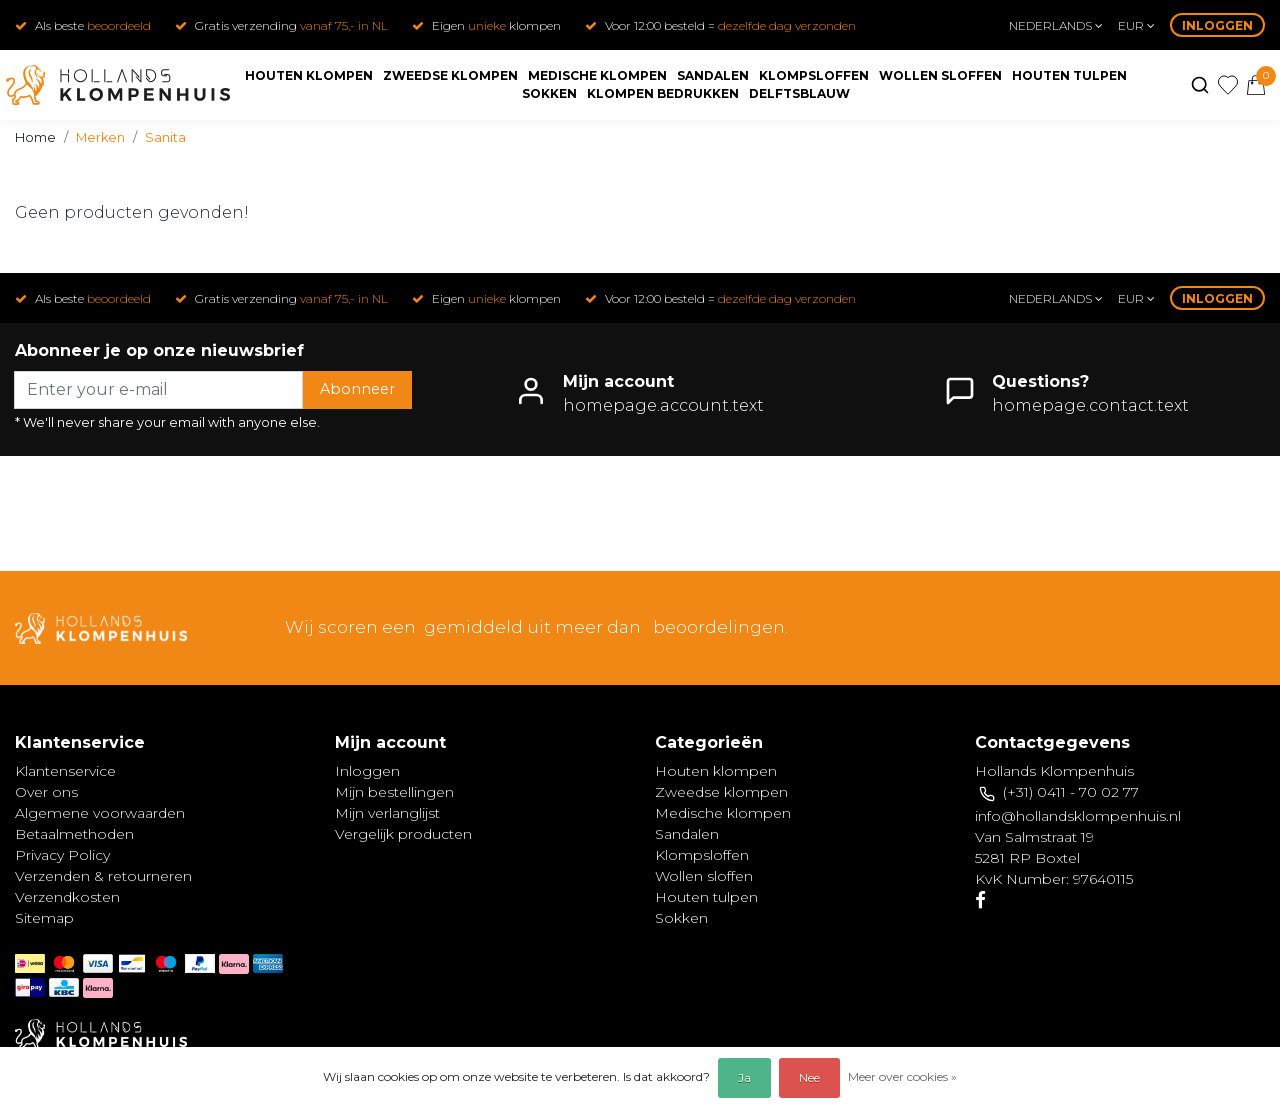  I want to click on Nee, so click(809, 1077).